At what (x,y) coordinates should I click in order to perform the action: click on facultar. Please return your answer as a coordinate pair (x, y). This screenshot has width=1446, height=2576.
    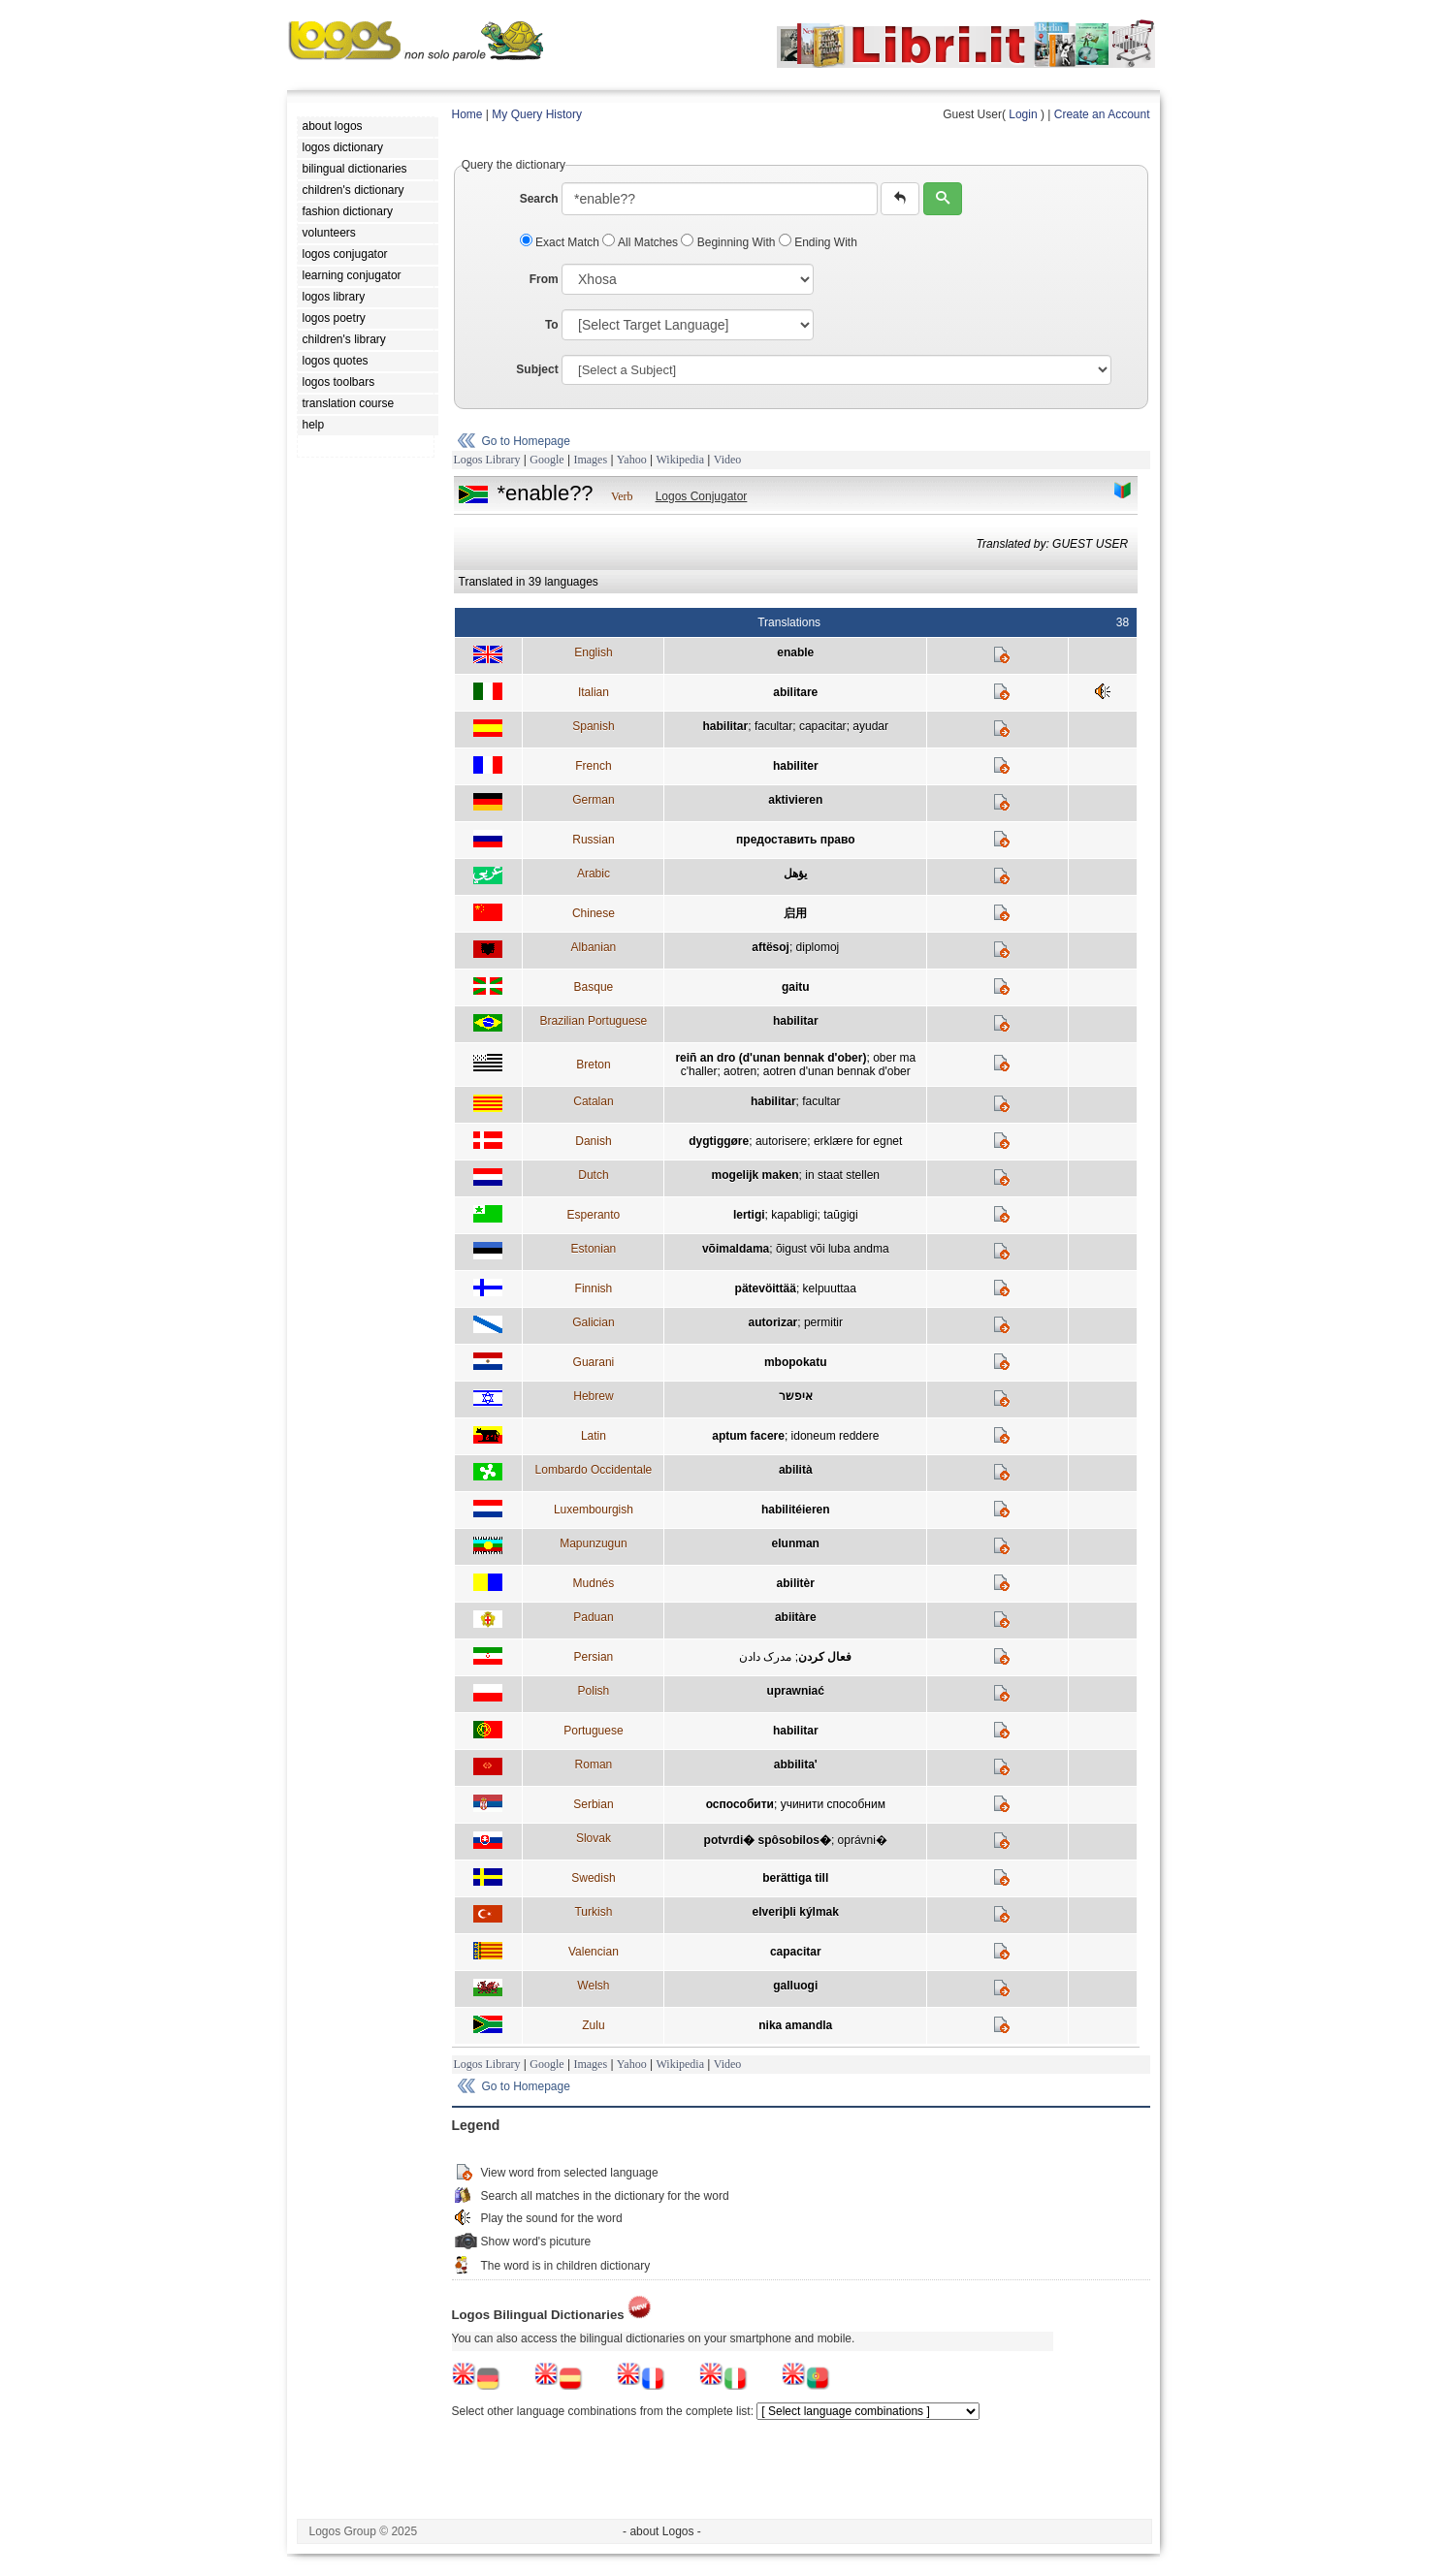
    Looking at the image, I should click on (773, 726).